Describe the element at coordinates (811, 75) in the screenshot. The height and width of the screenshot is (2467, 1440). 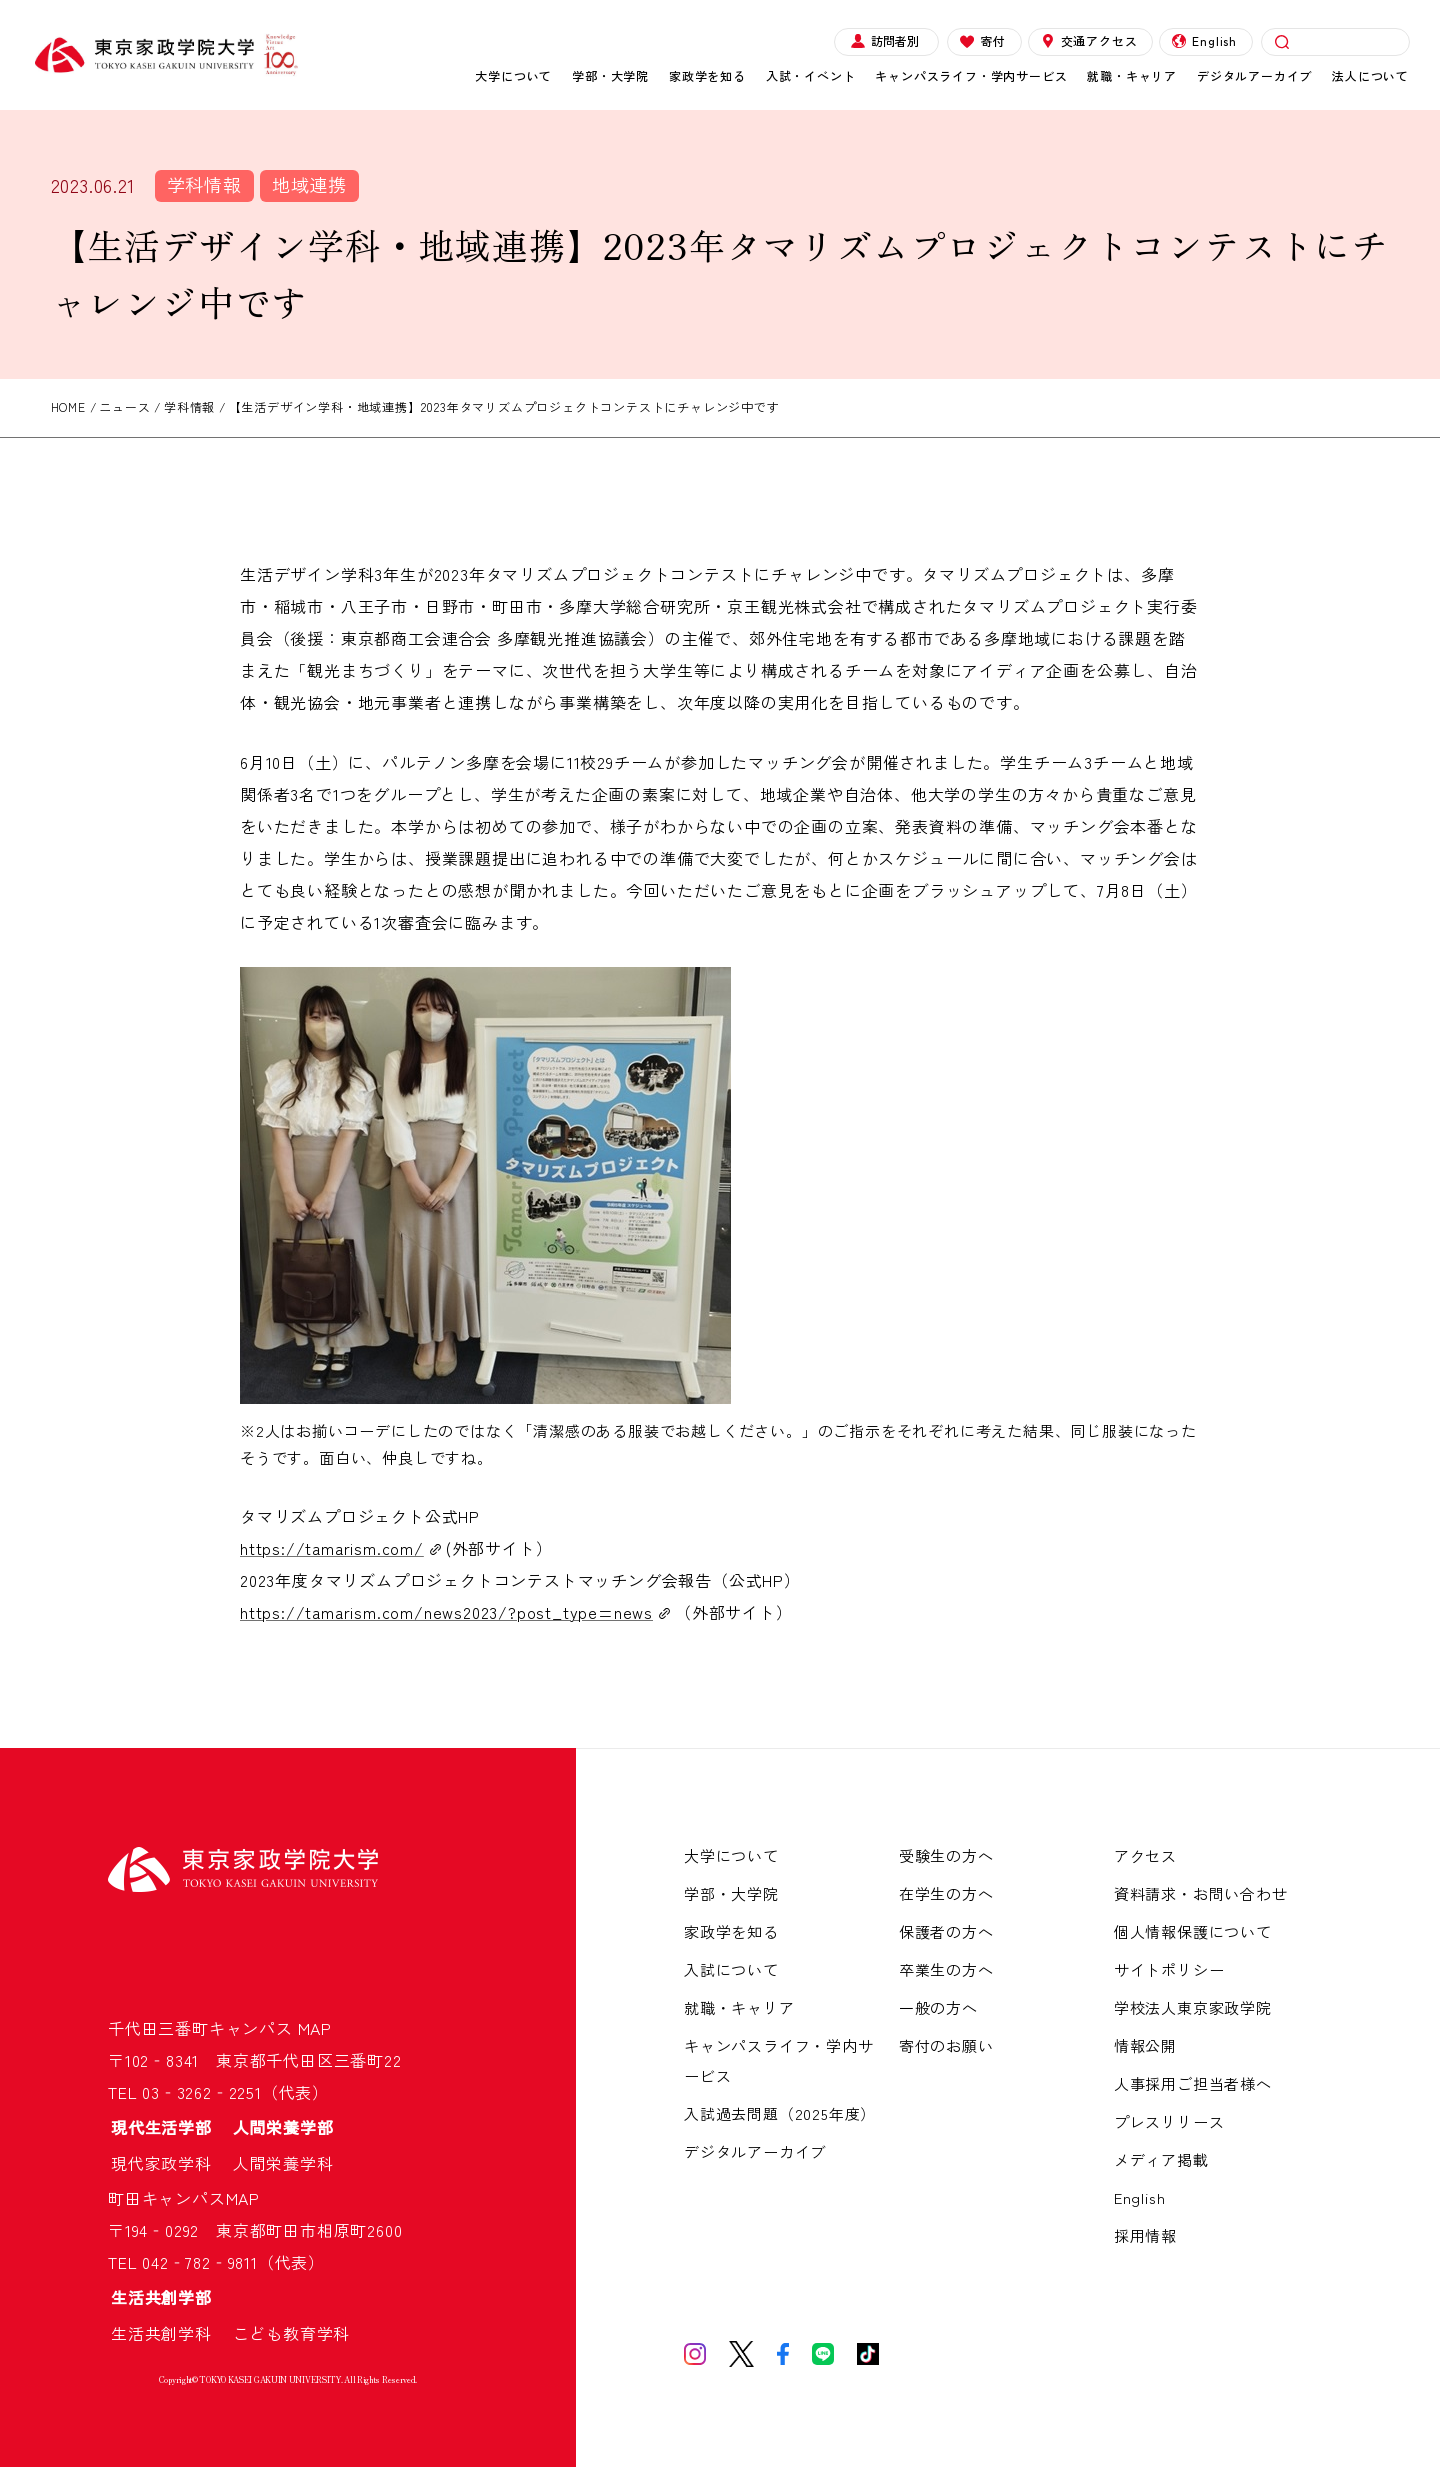
I see `入試・イベント` at that location.